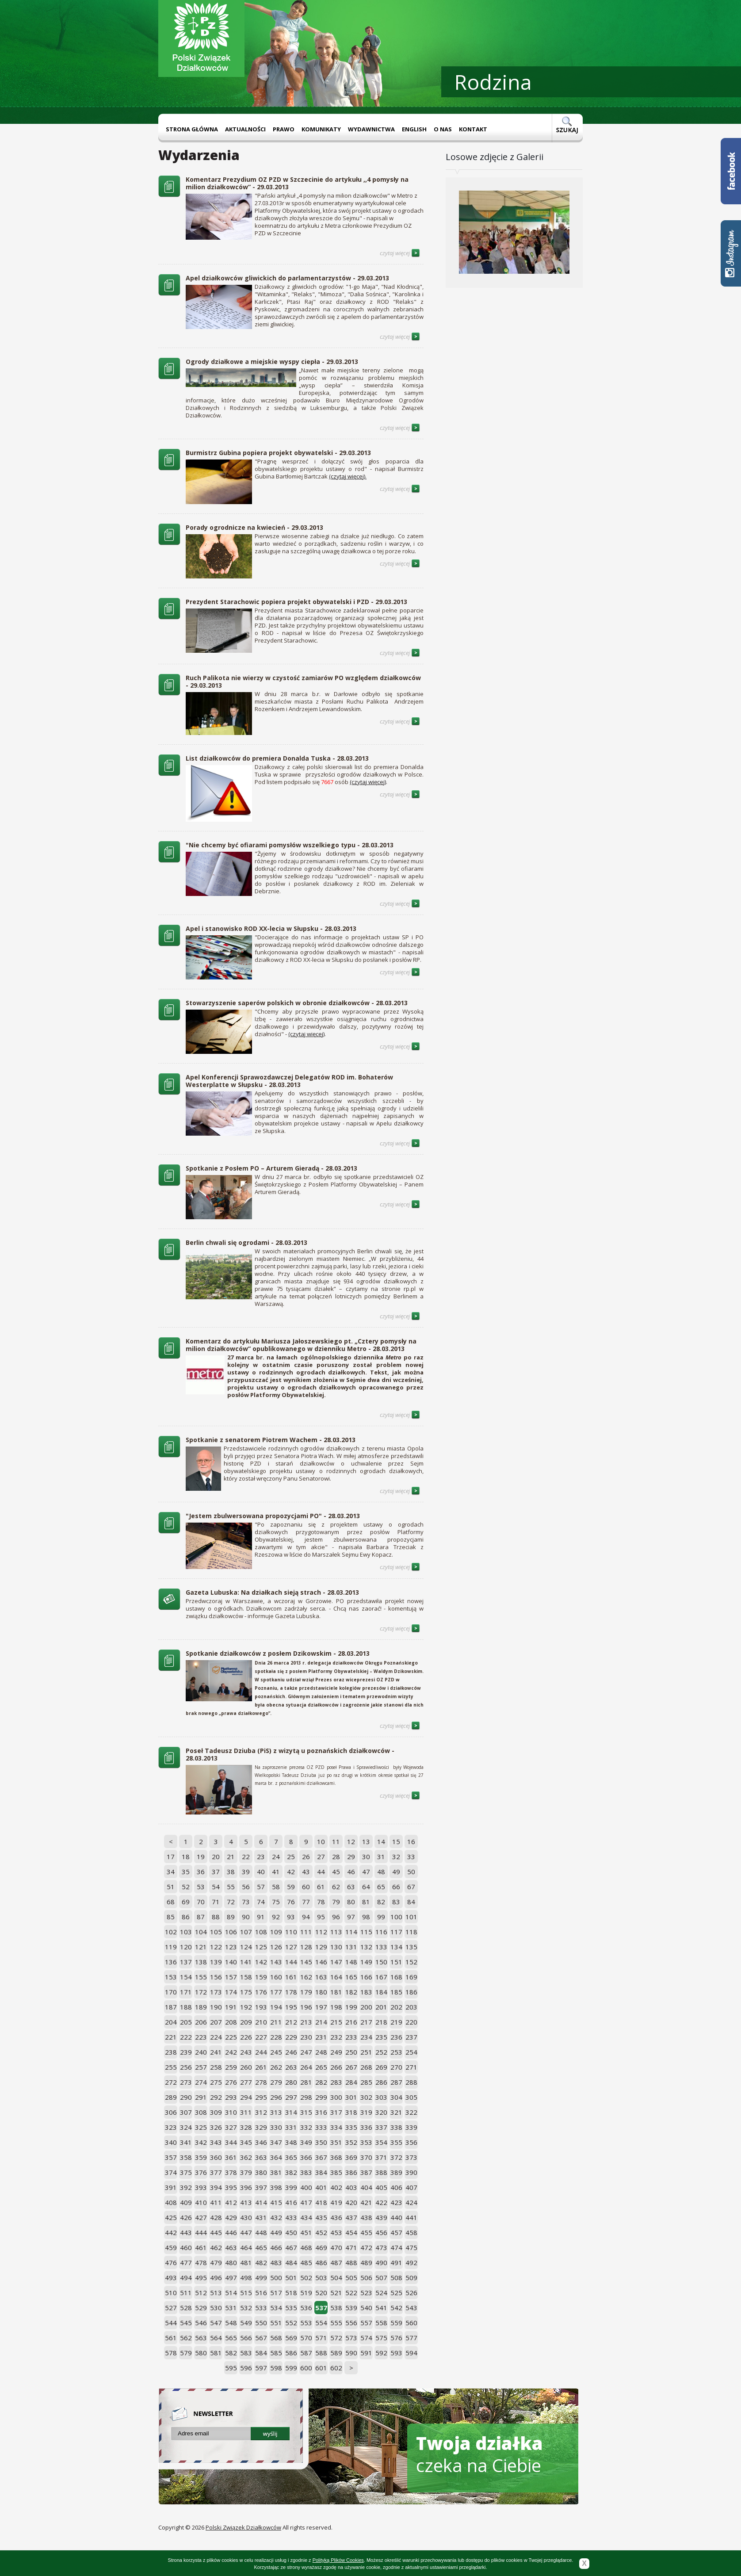  Describe the element at coordinates (411, 2307) in the screenshot. I see `543` at that location.